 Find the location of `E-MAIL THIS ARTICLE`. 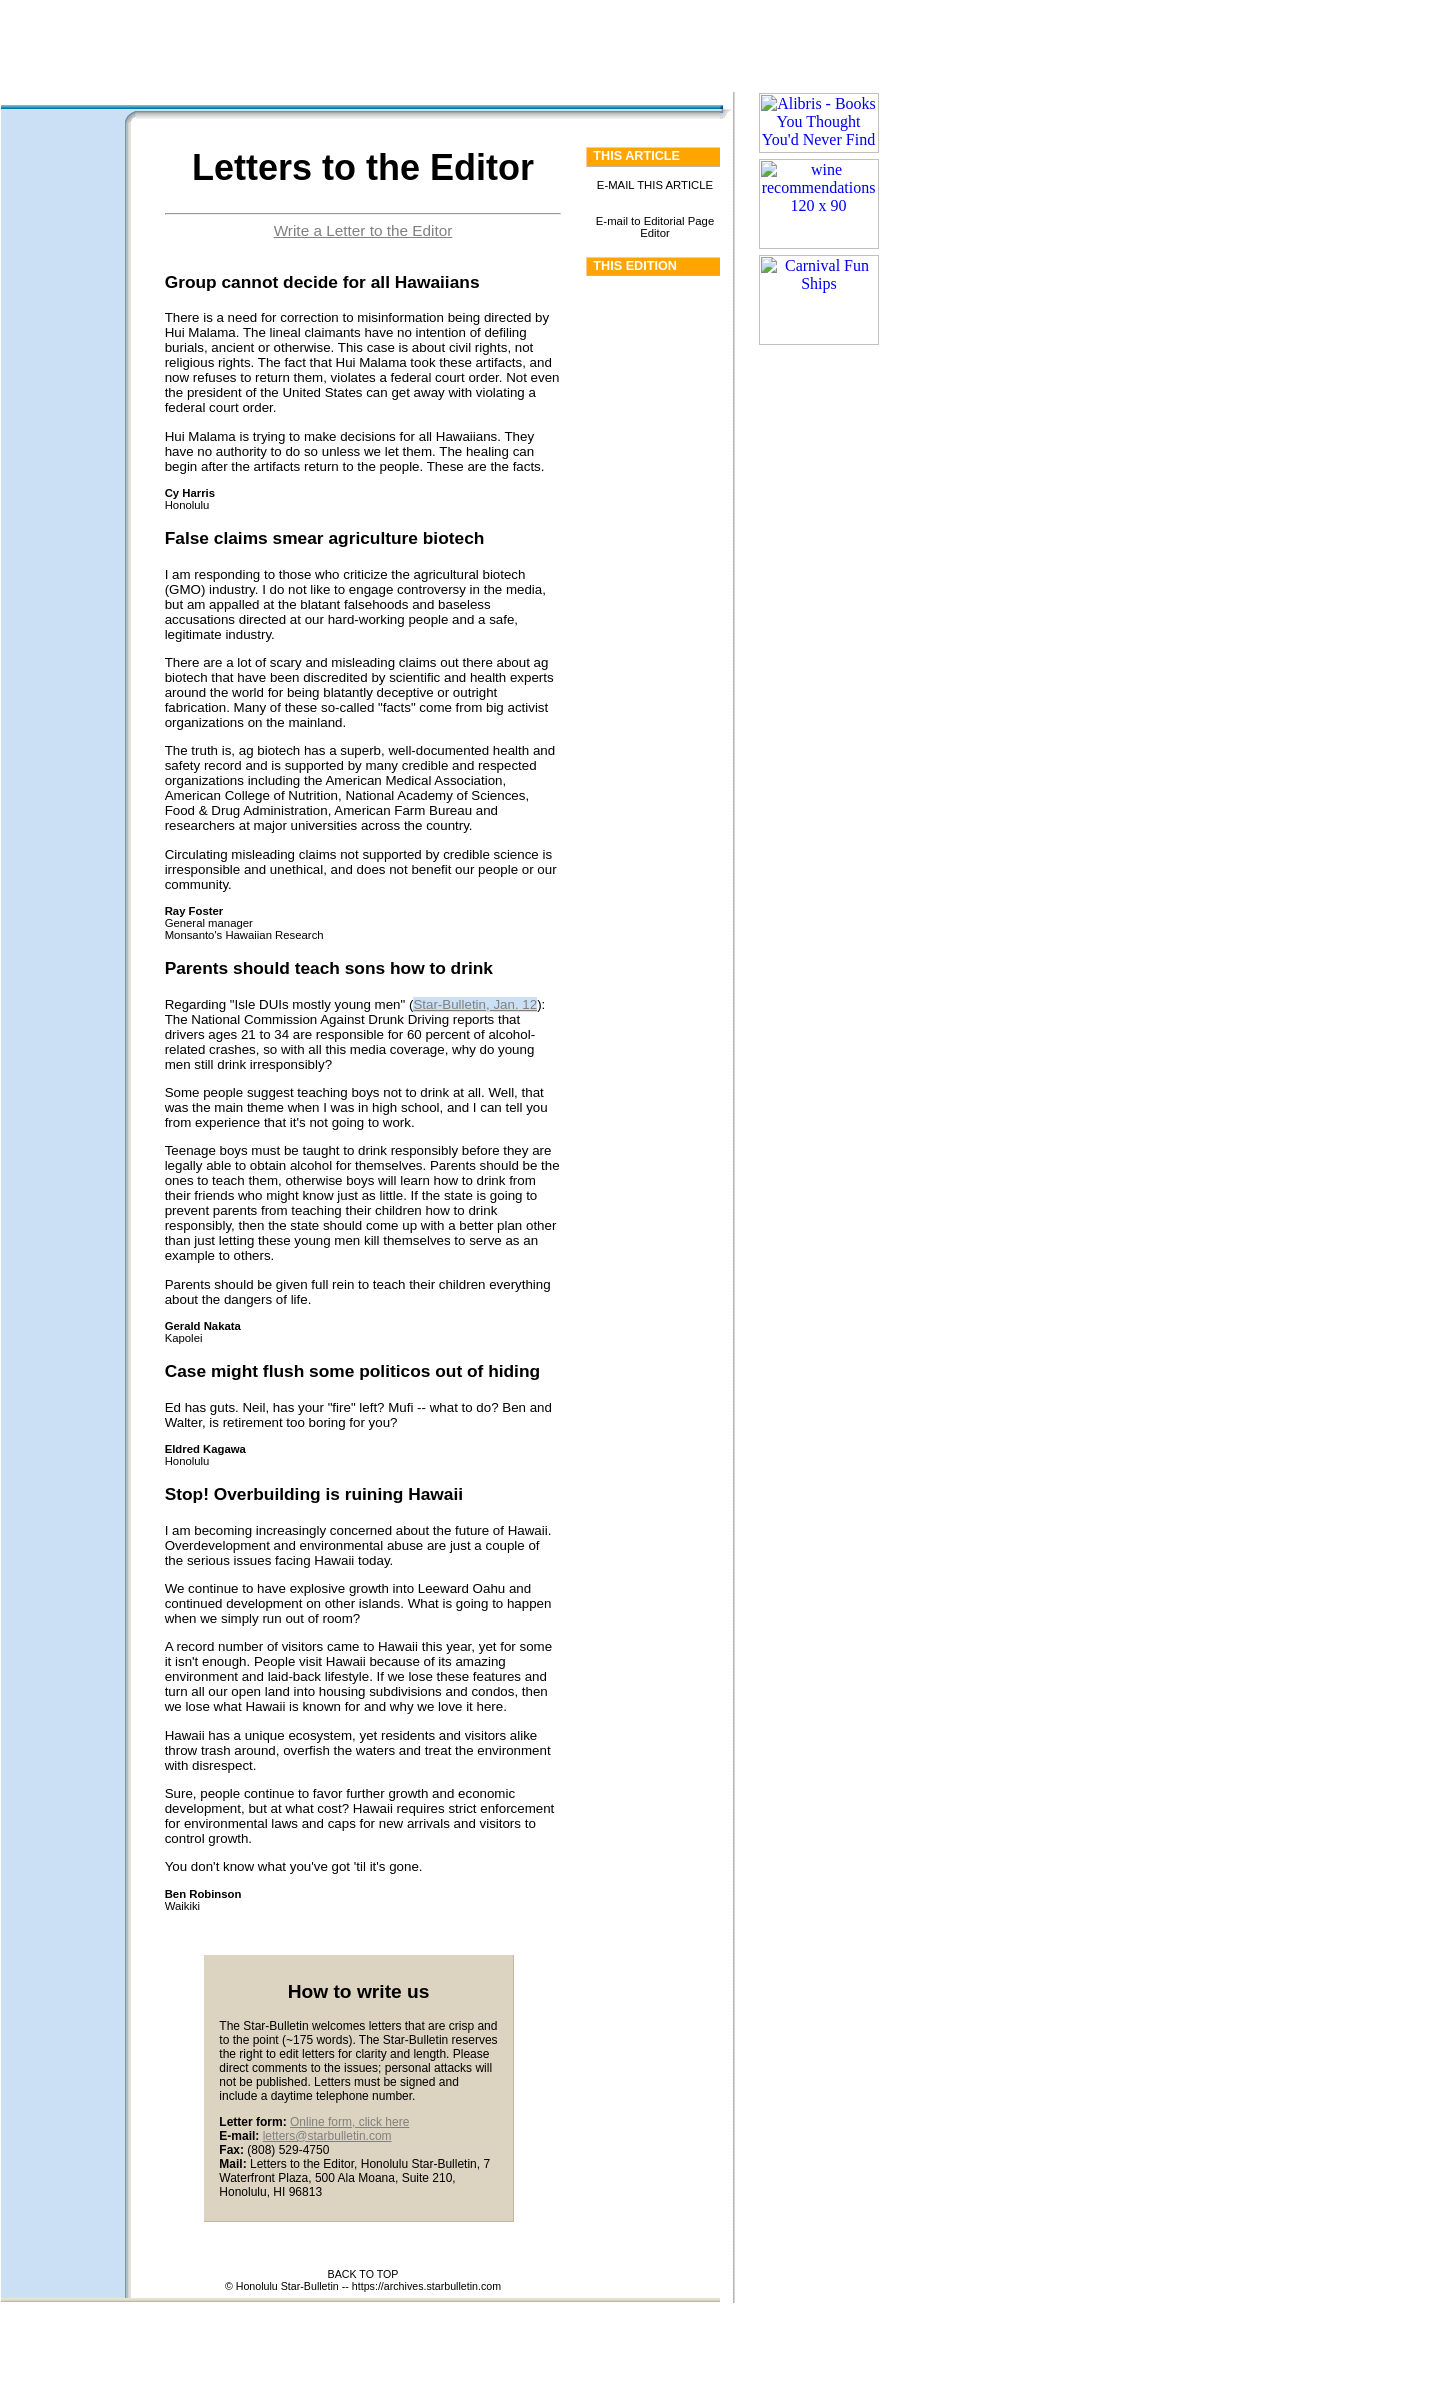

E-MAIL THIS ARTICLE is located at coordinates (655, 185).